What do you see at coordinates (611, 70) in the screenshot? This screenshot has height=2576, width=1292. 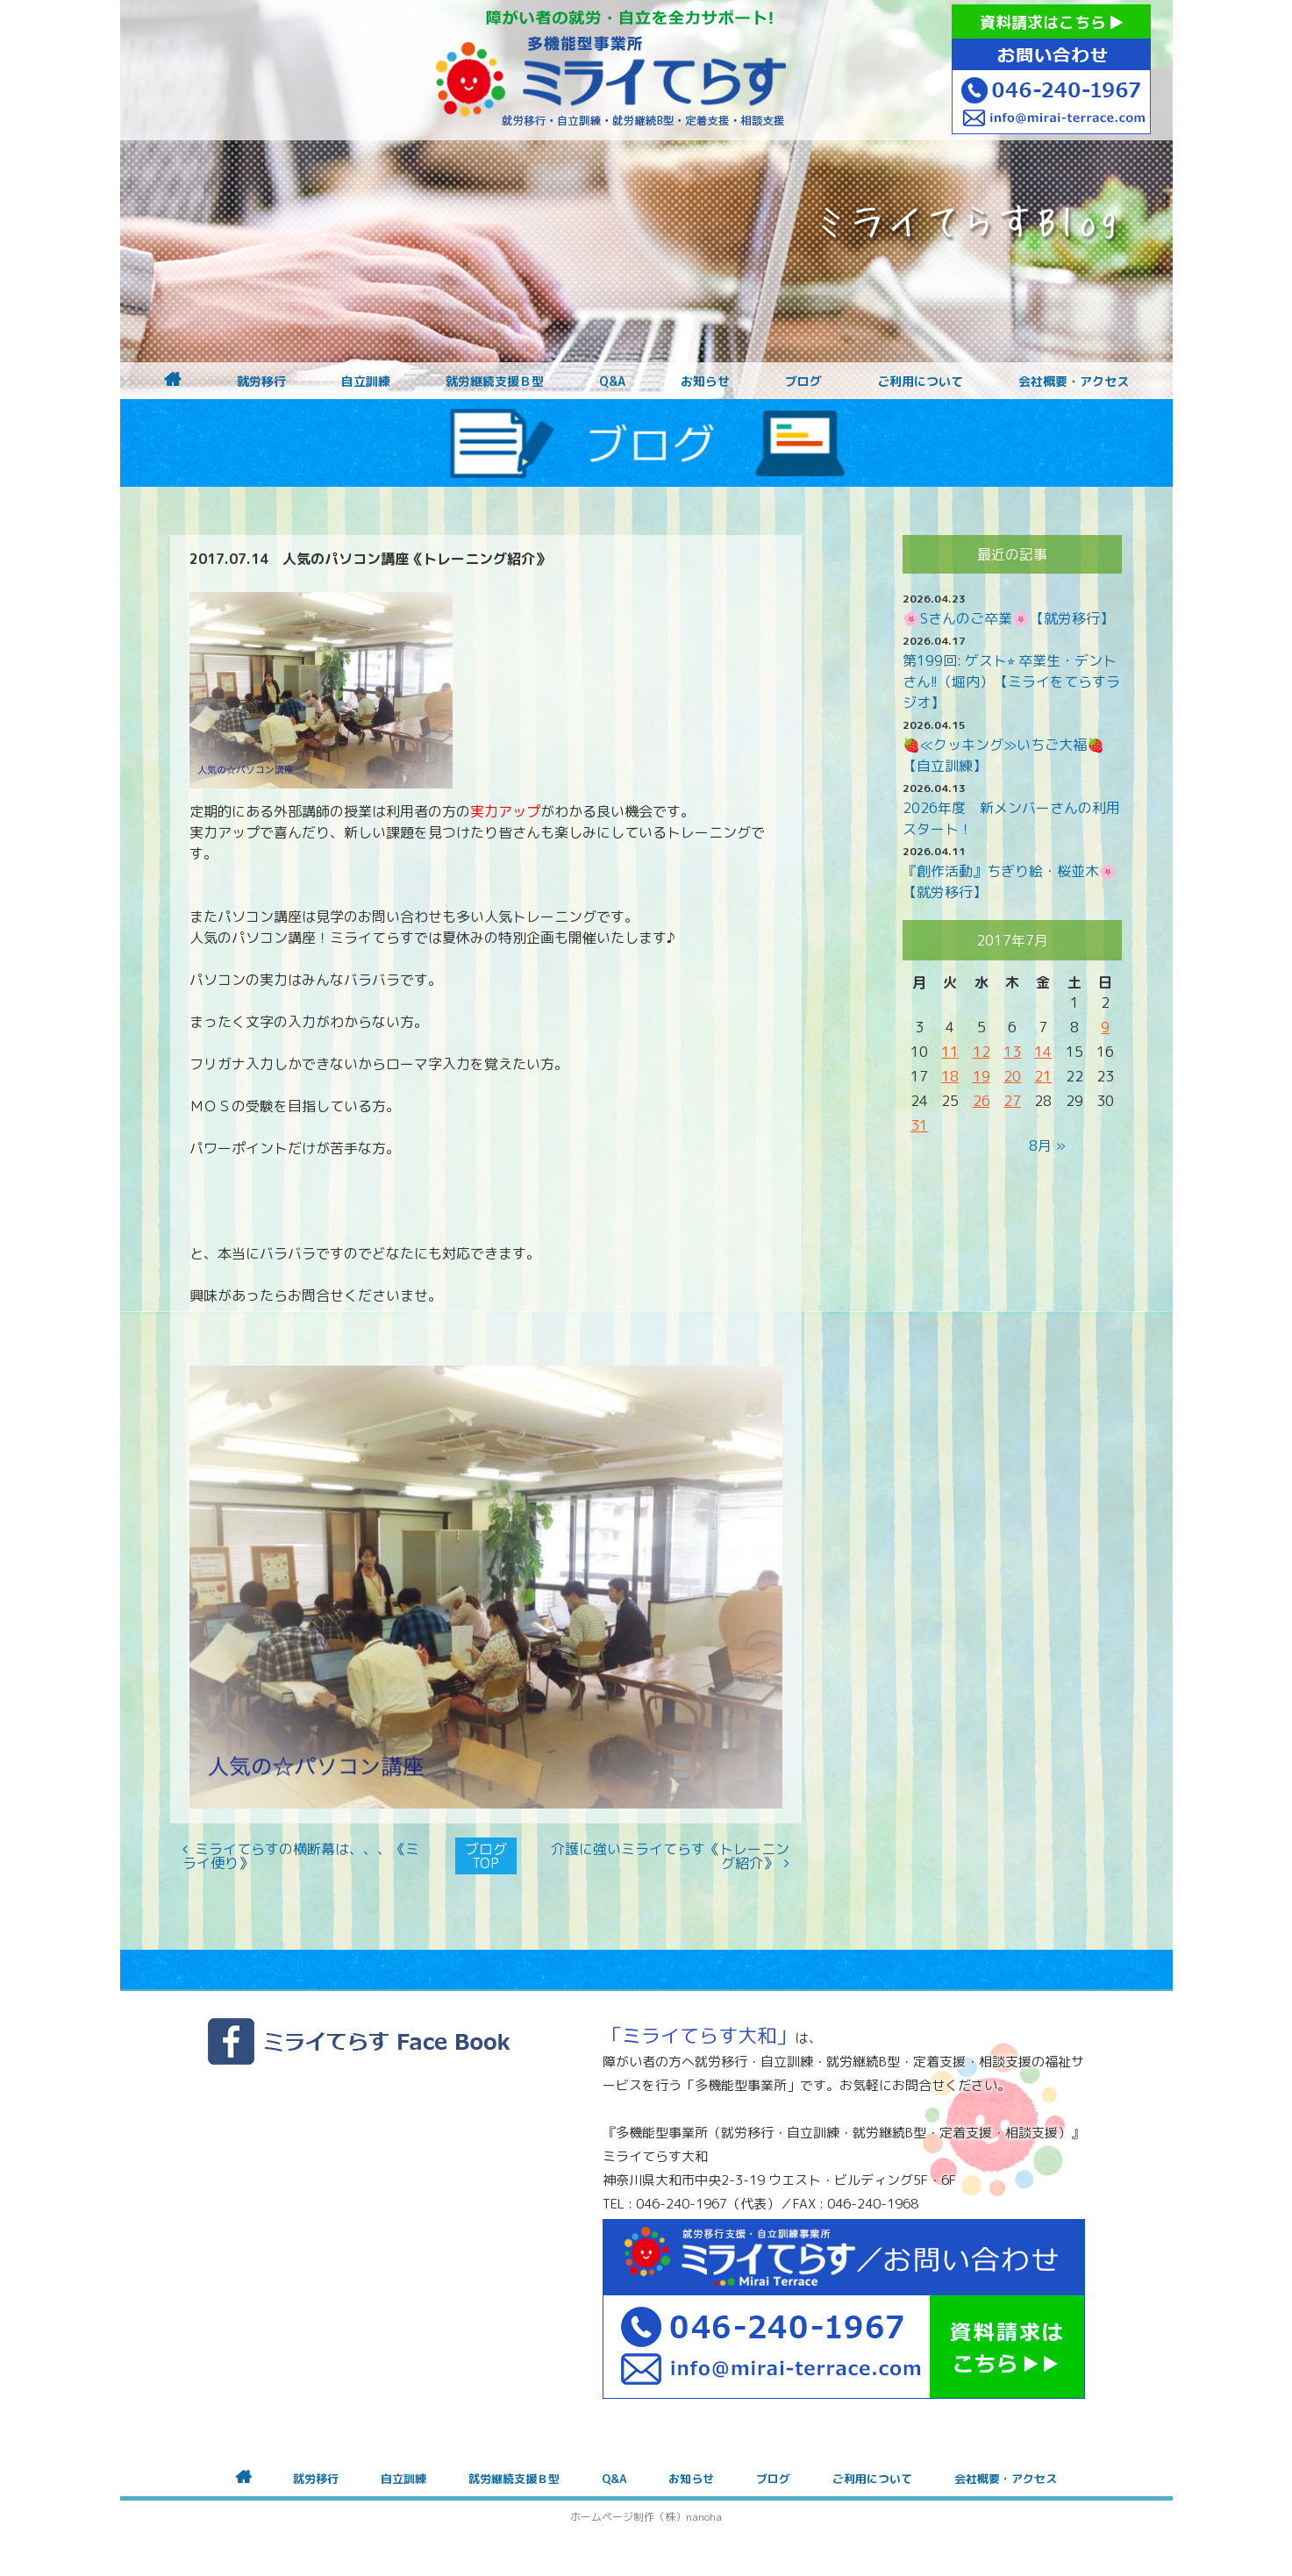 I see `障がいをお持ちの方への就労支援 ミライてらす大和｜就労移行｜就労継続B型｜自立｜就職｜神奈川県` at bounding box center [611, 70].